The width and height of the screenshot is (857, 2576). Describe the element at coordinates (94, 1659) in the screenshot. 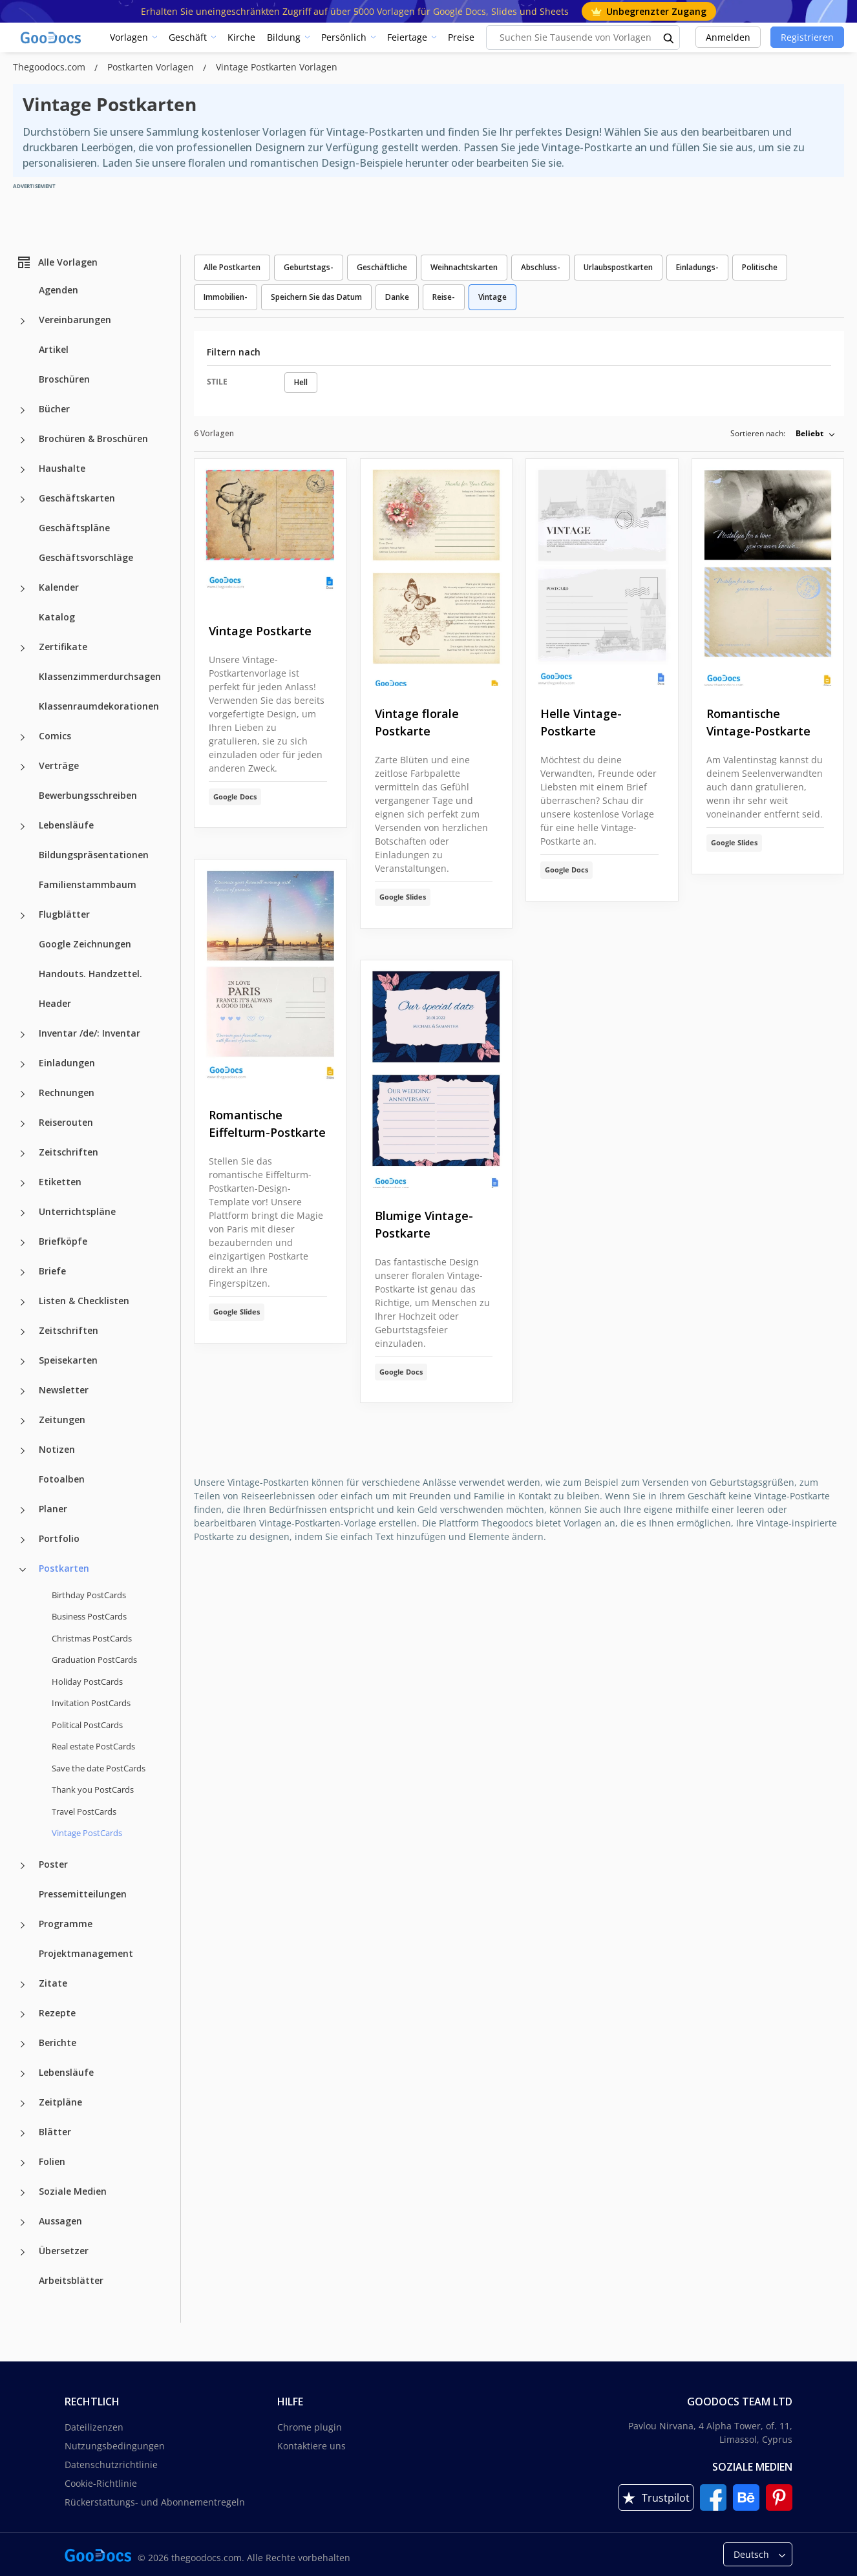

I see `Graduation PostCards` at that location.